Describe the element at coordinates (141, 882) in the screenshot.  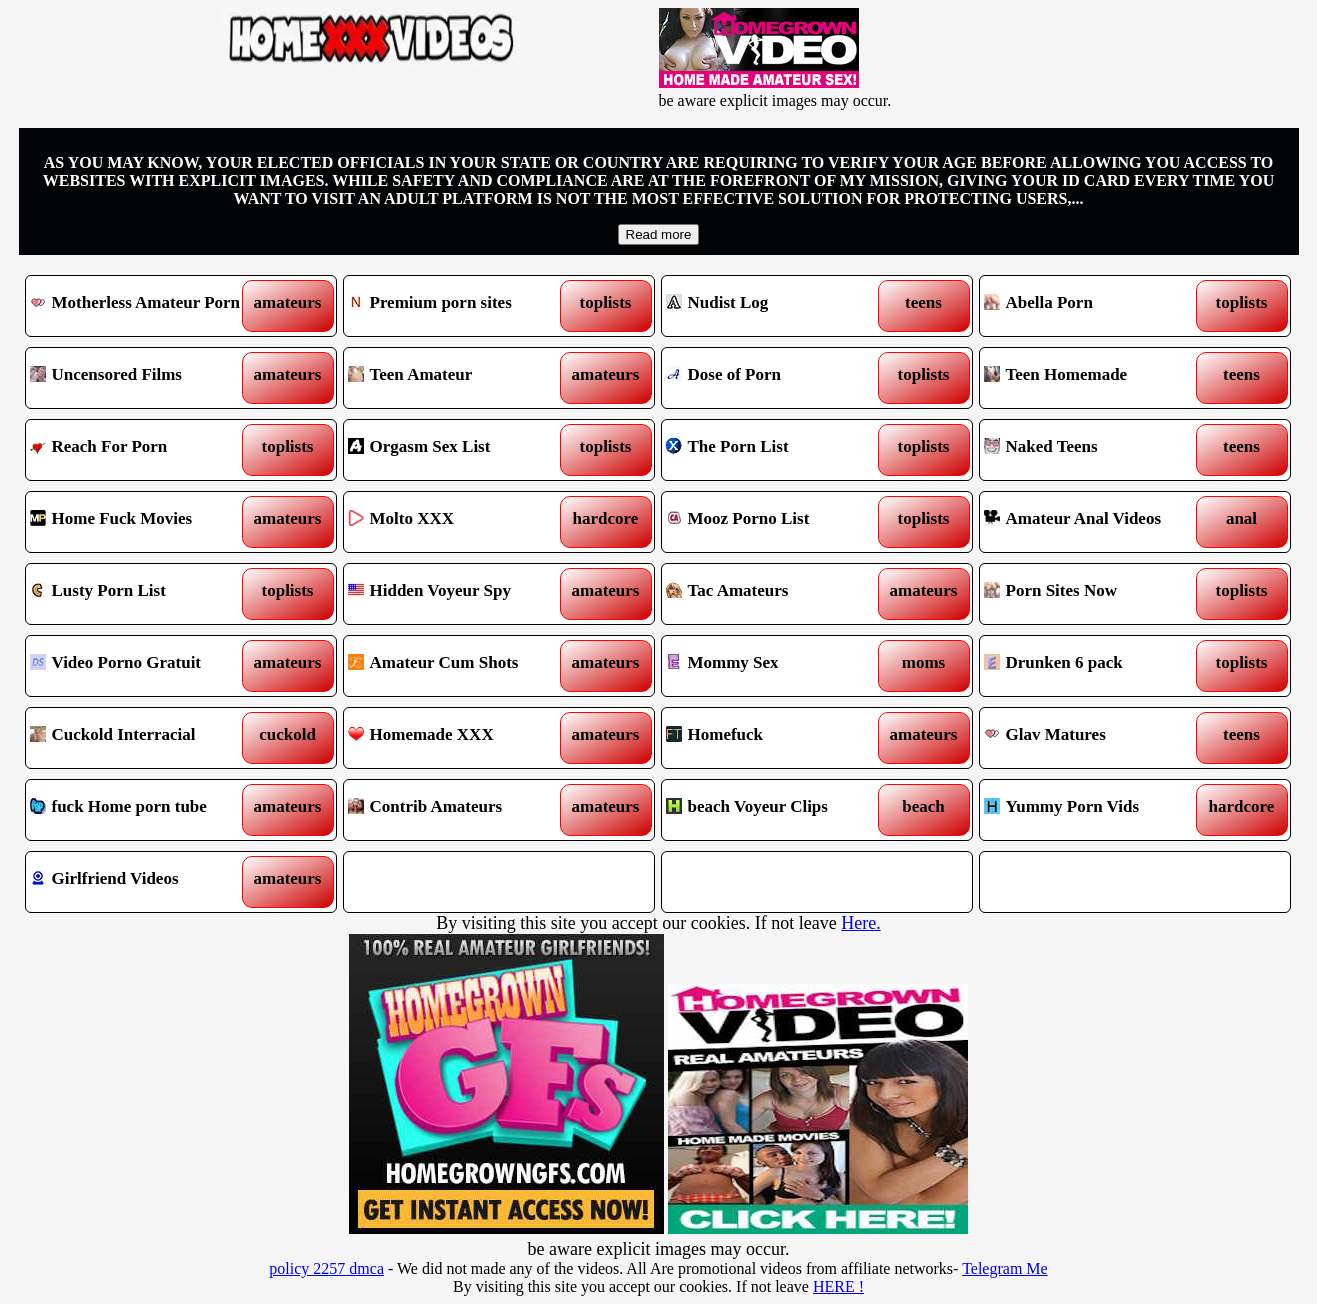
I see `Girlfriend Videos` at that location.